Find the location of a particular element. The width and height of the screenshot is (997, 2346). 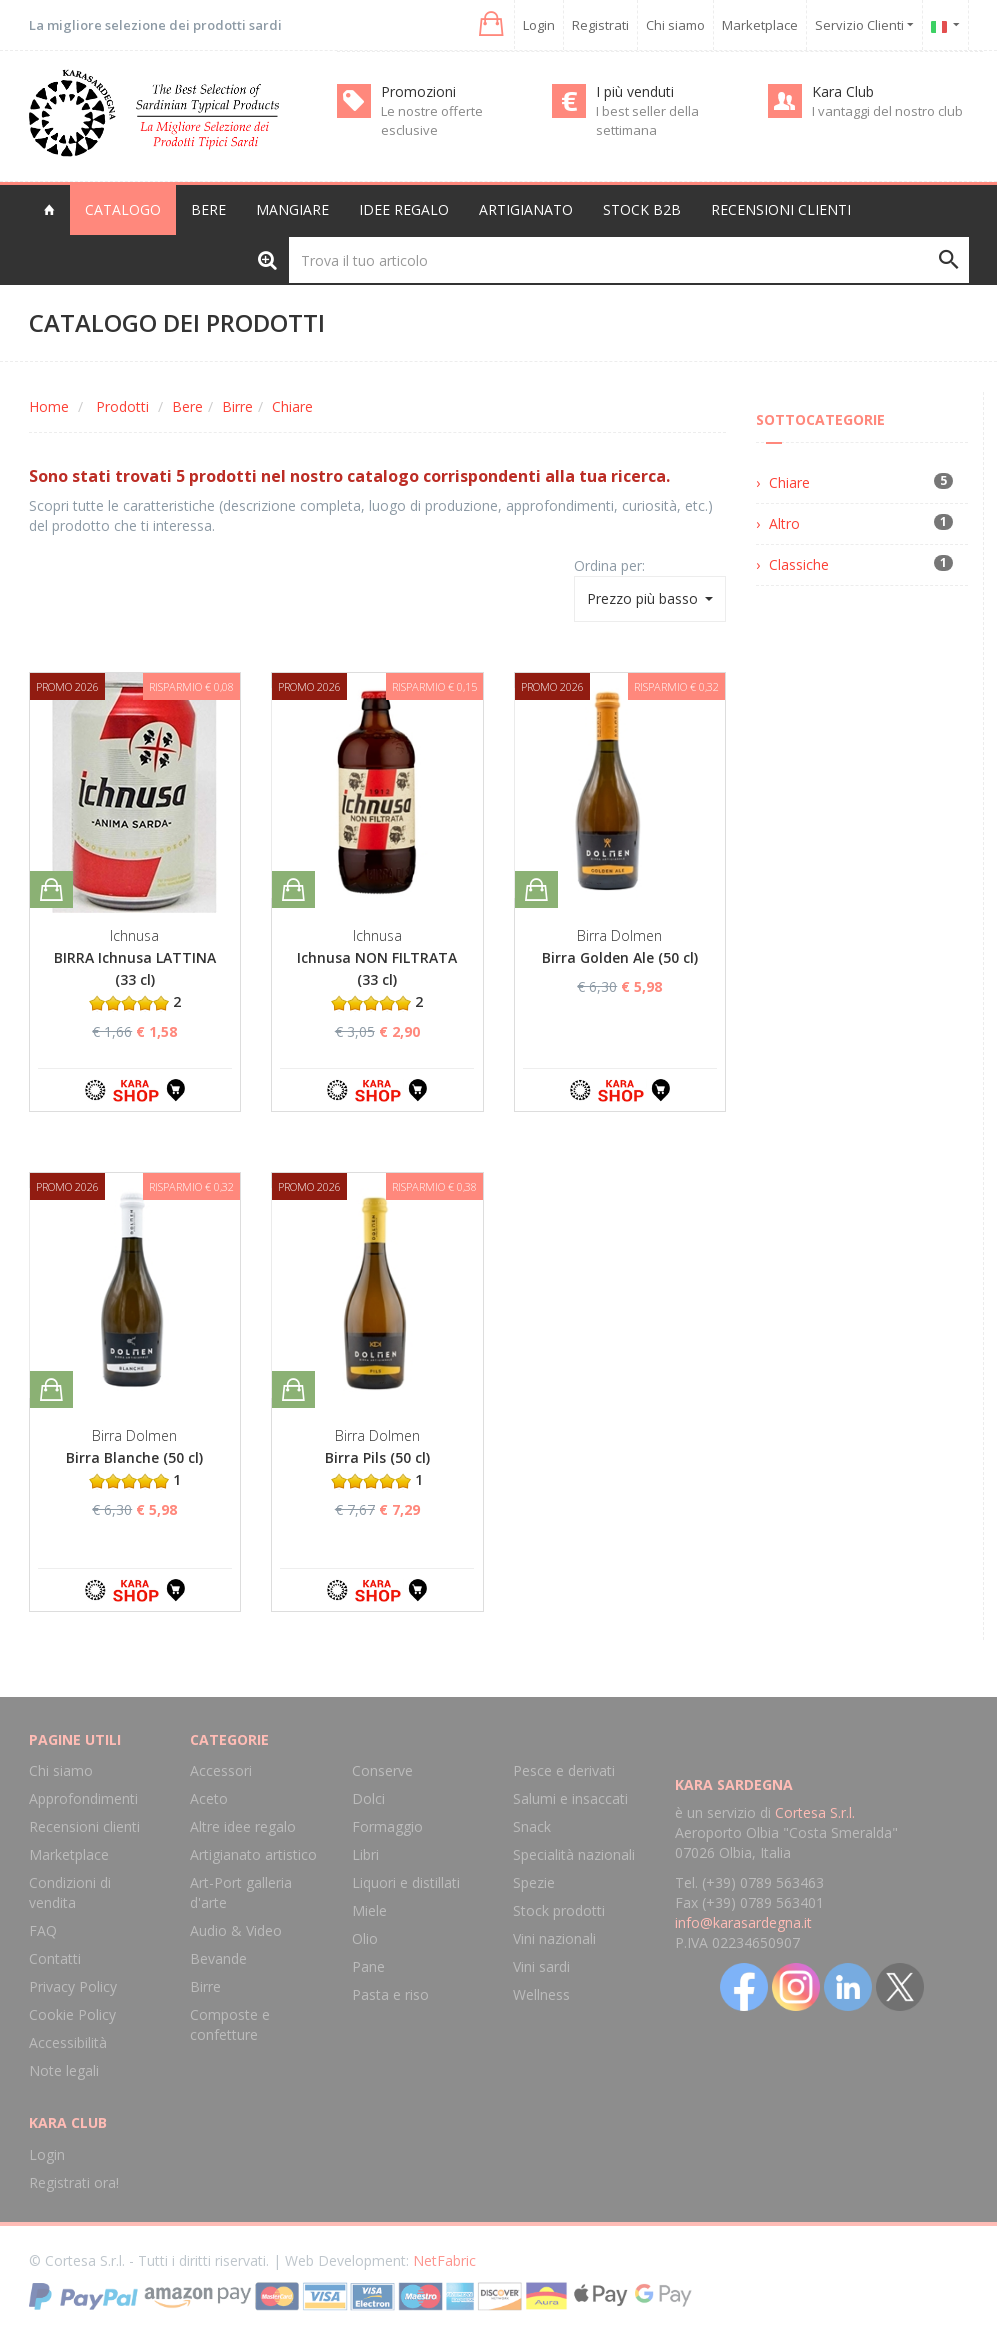

Artigianato artistico is located at coordinates (253, 1854).